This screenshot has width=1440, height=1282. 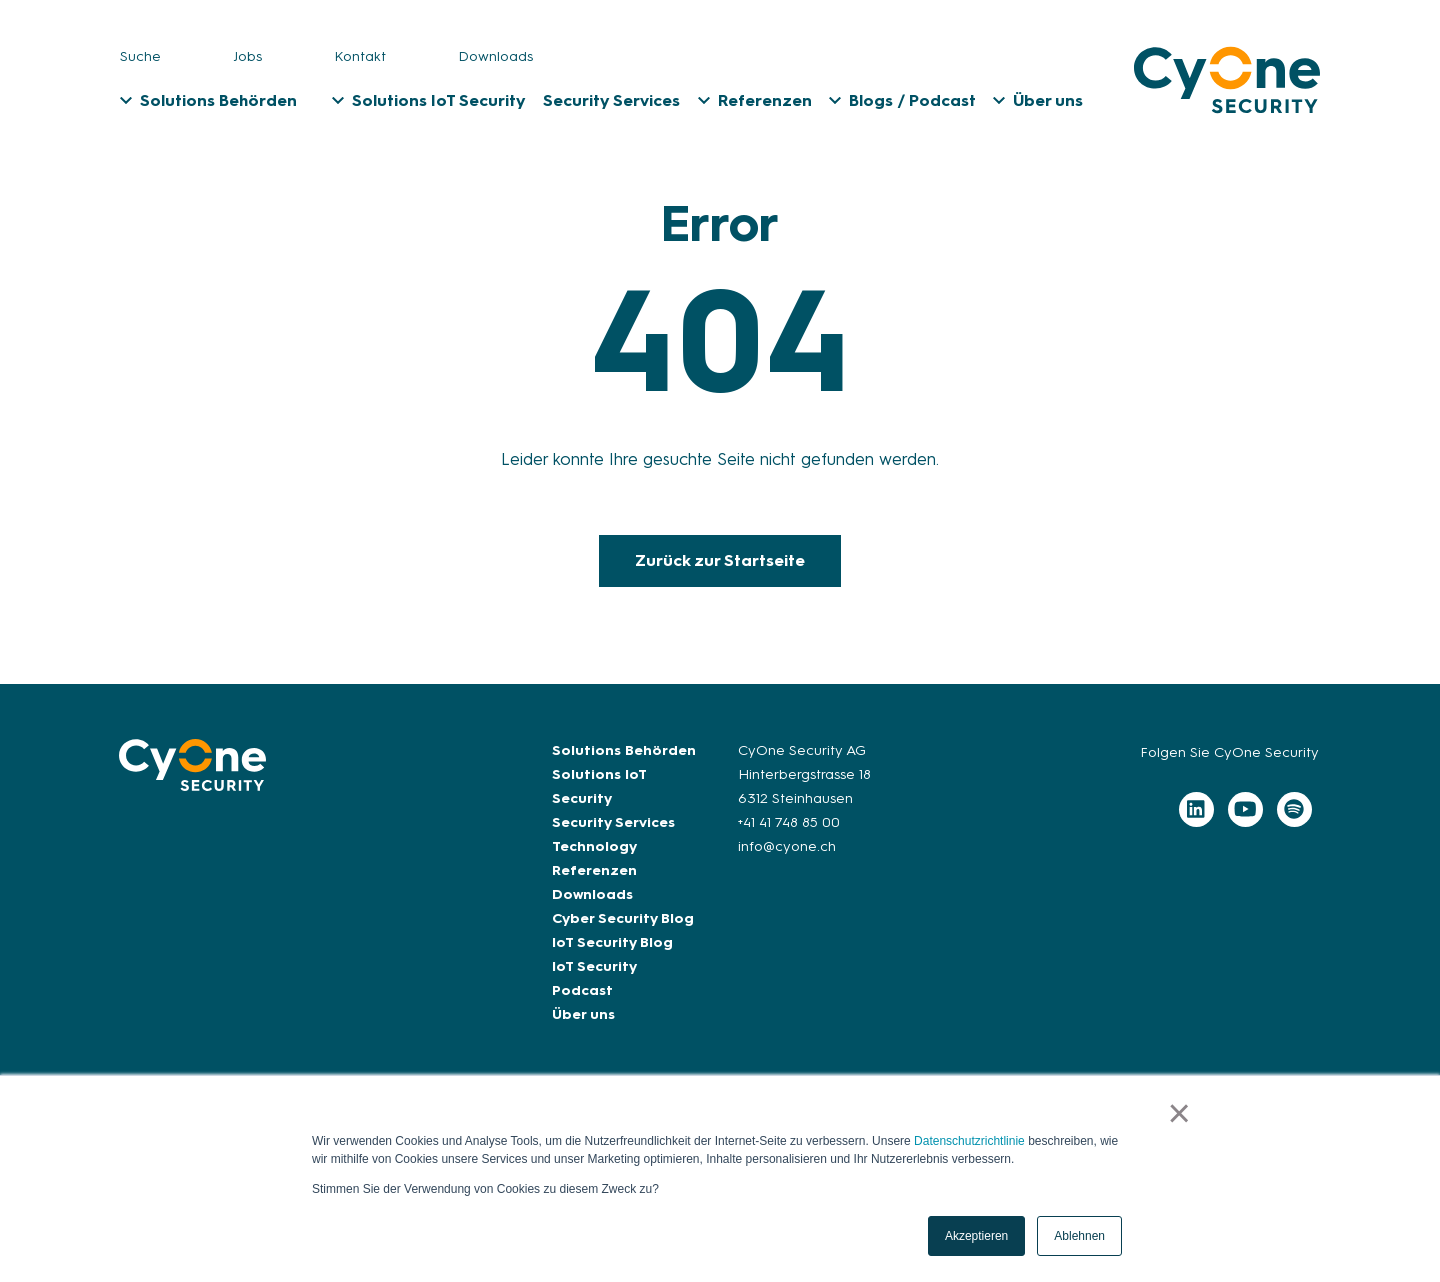 I want to click on Technology [menuitem], so click(x=594, y=846).